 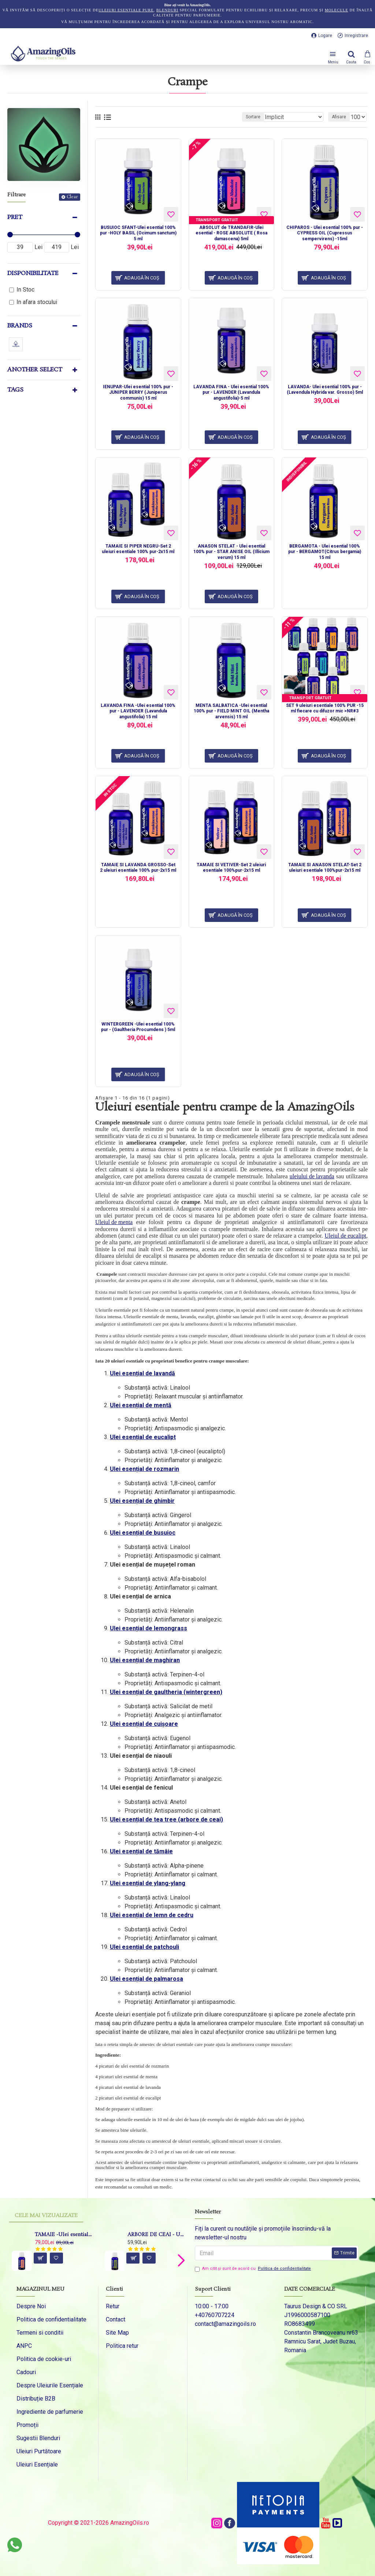 What do you see at coordinates (156, 2235) in the screenshot?
I see `ARBORE DE CEAI - Ulei esential 100% pur - TEA TREE OIL (Melaleuca alternifolia) 15 ml` at bounding box center [156, 2235].